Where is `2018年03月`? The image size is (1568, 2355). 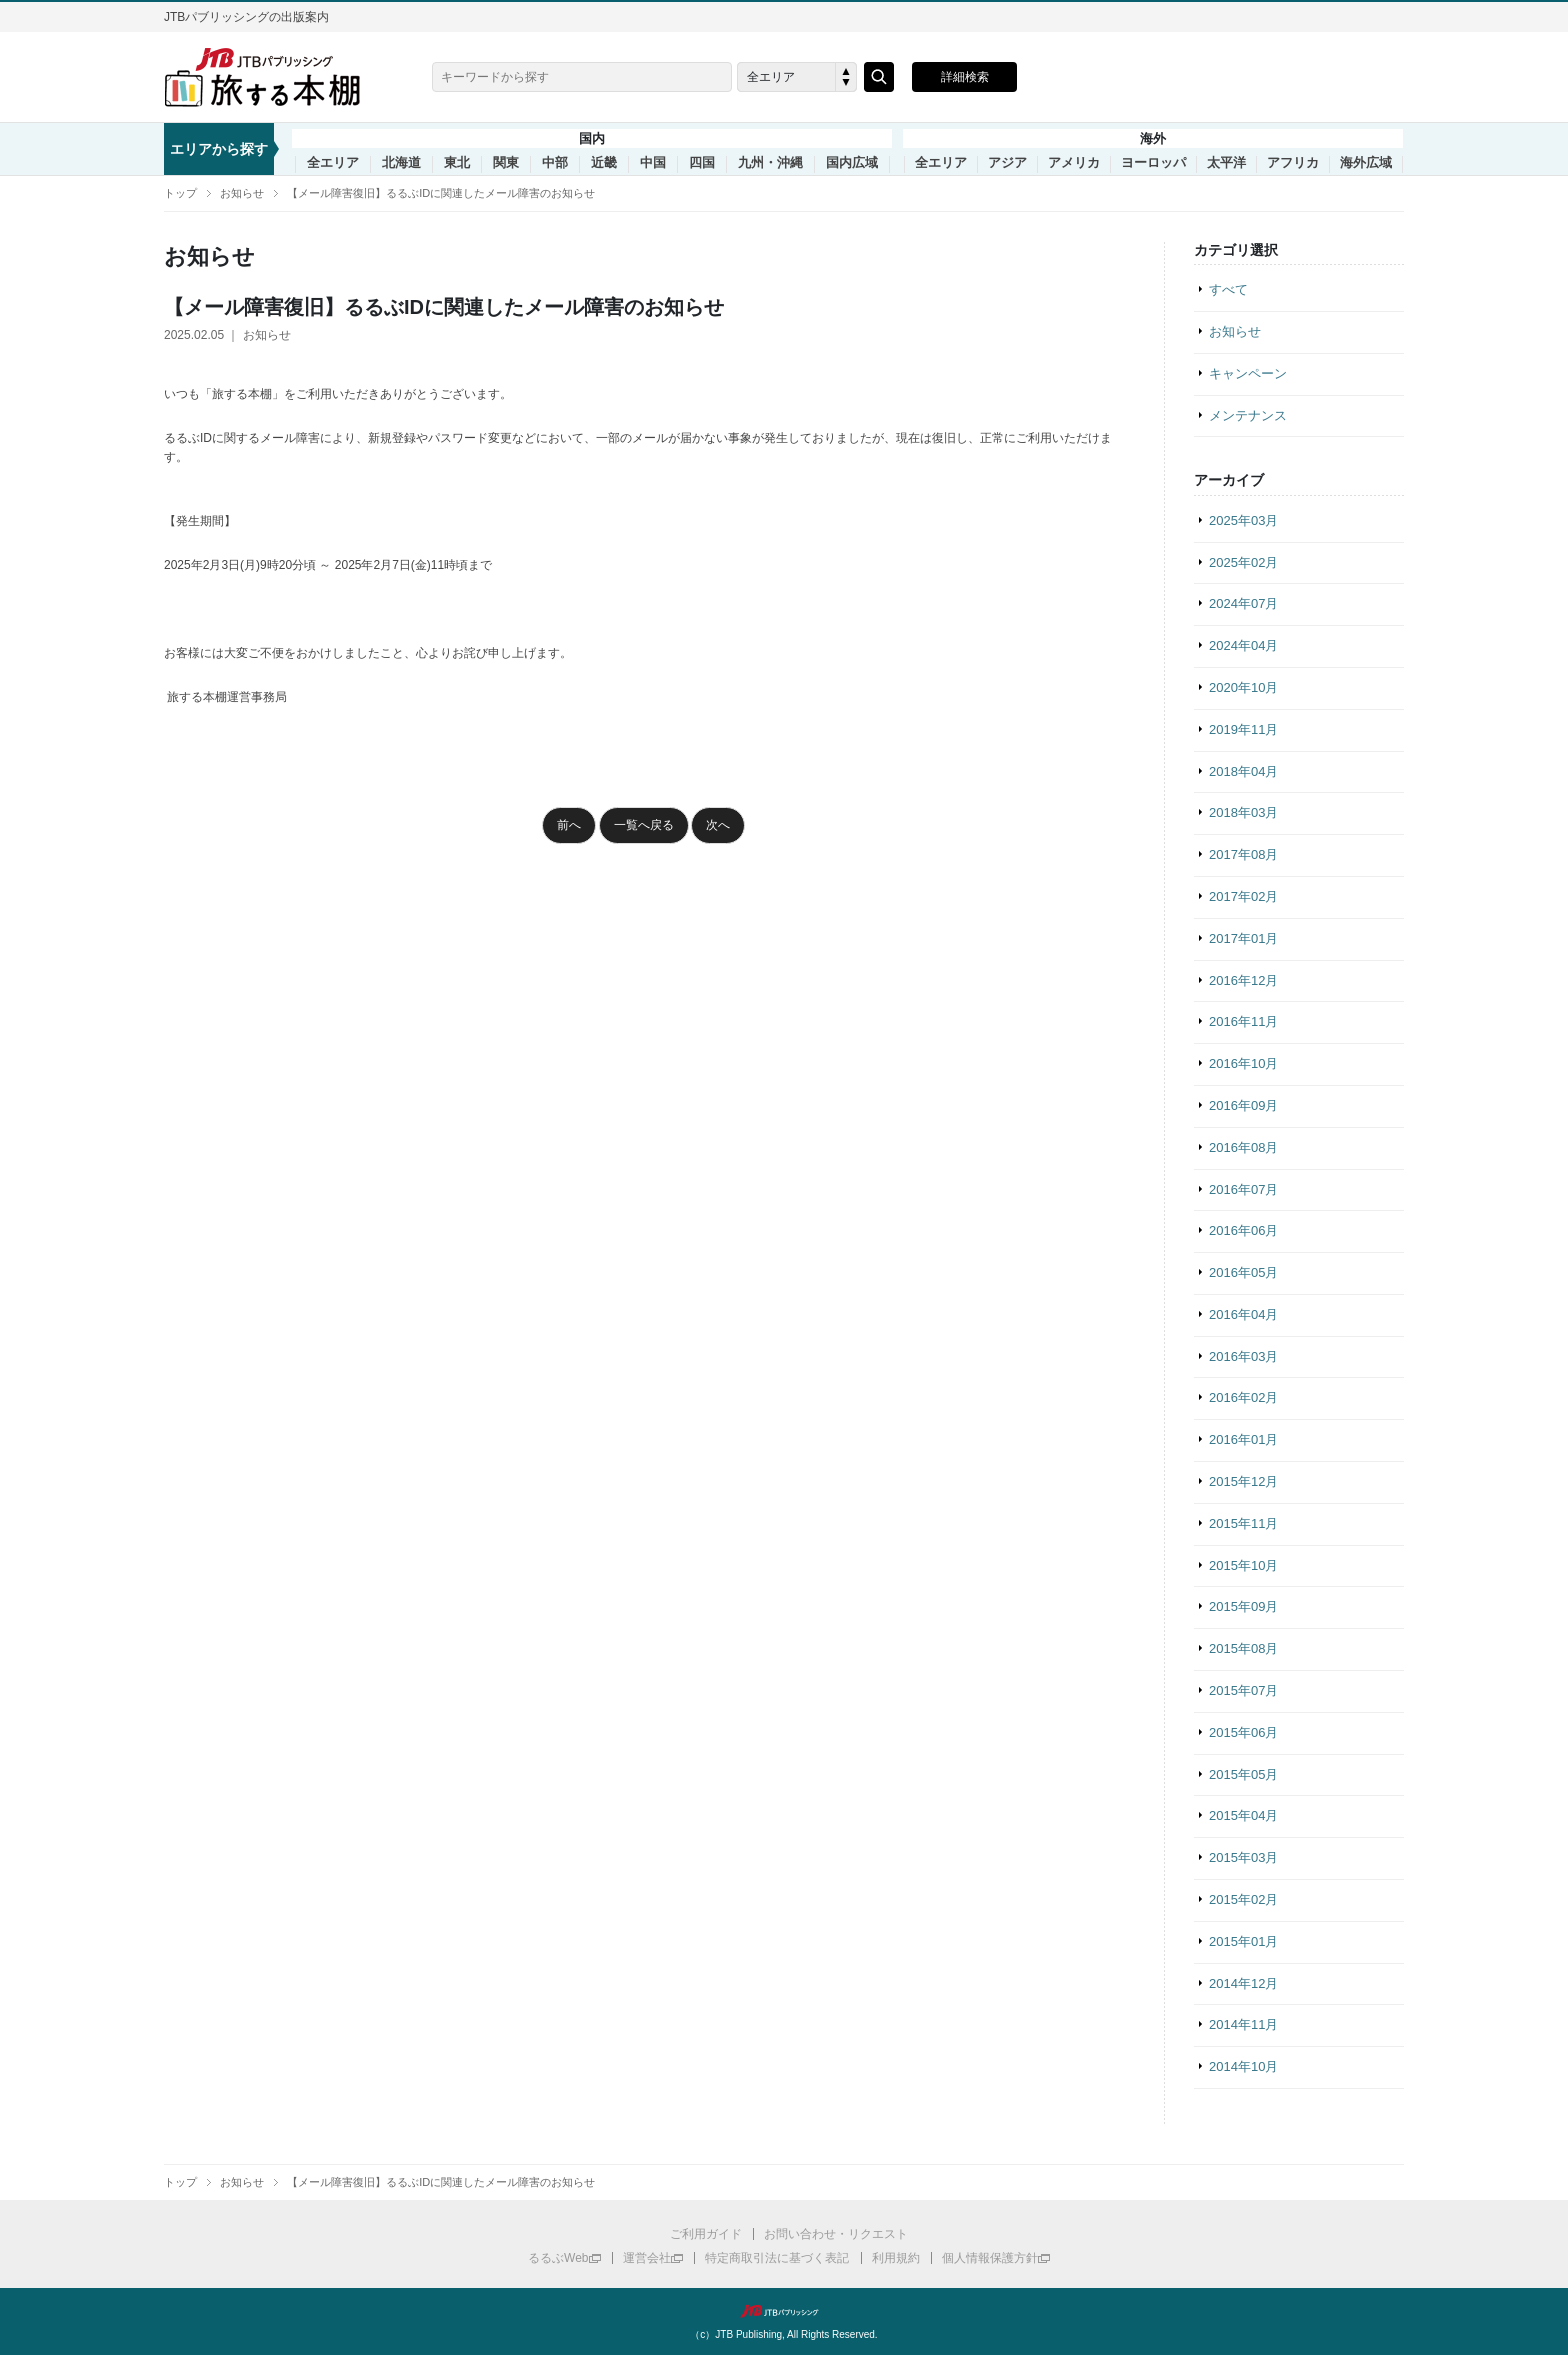
2018年03月 is located at coordinates (1243, 812).